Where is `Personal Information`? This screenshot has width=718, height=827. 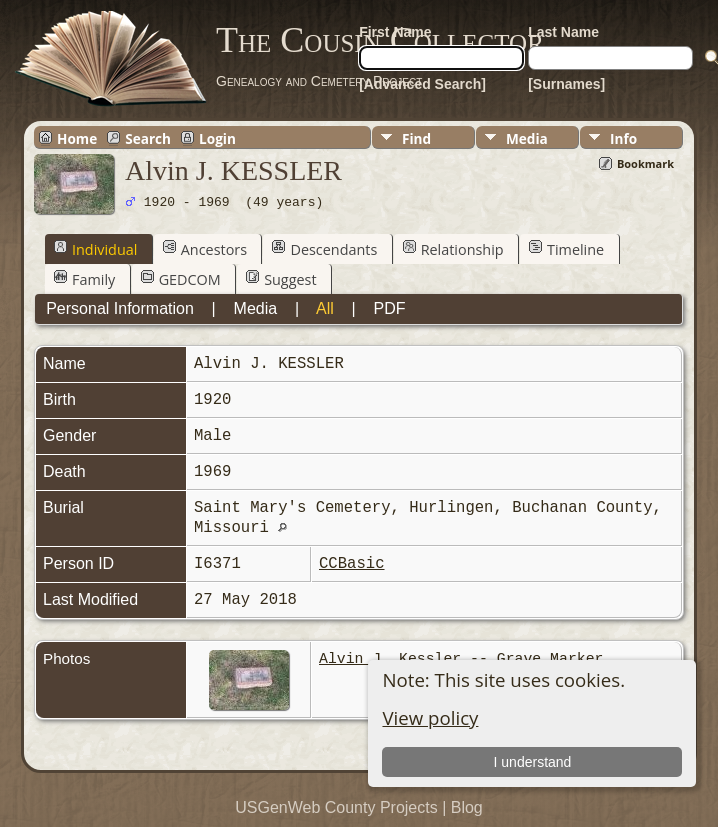
Personal Information is located at coordinates (120, 308).